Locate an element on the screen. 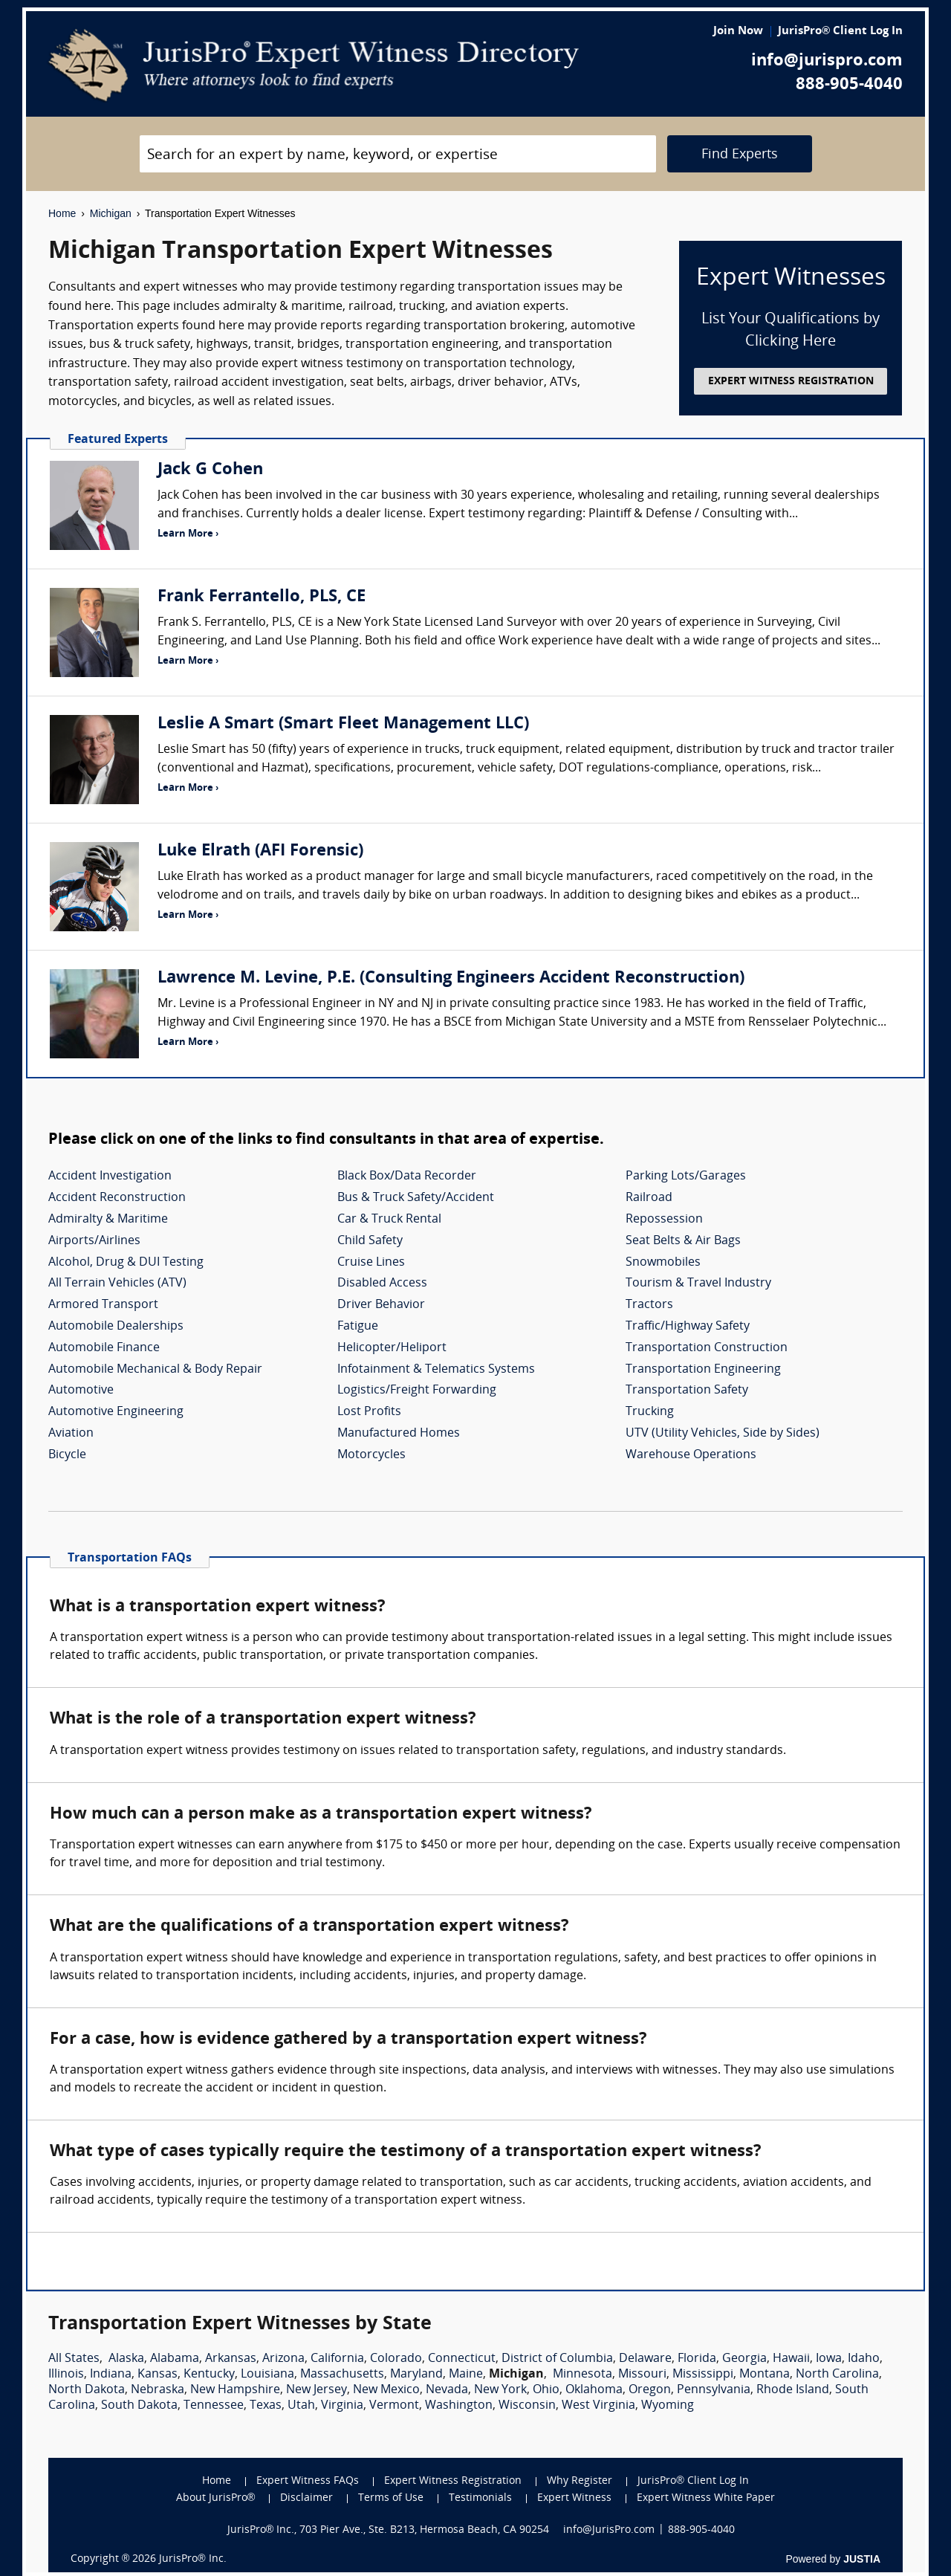  North Dakota is located at coordinates (86, 2390).